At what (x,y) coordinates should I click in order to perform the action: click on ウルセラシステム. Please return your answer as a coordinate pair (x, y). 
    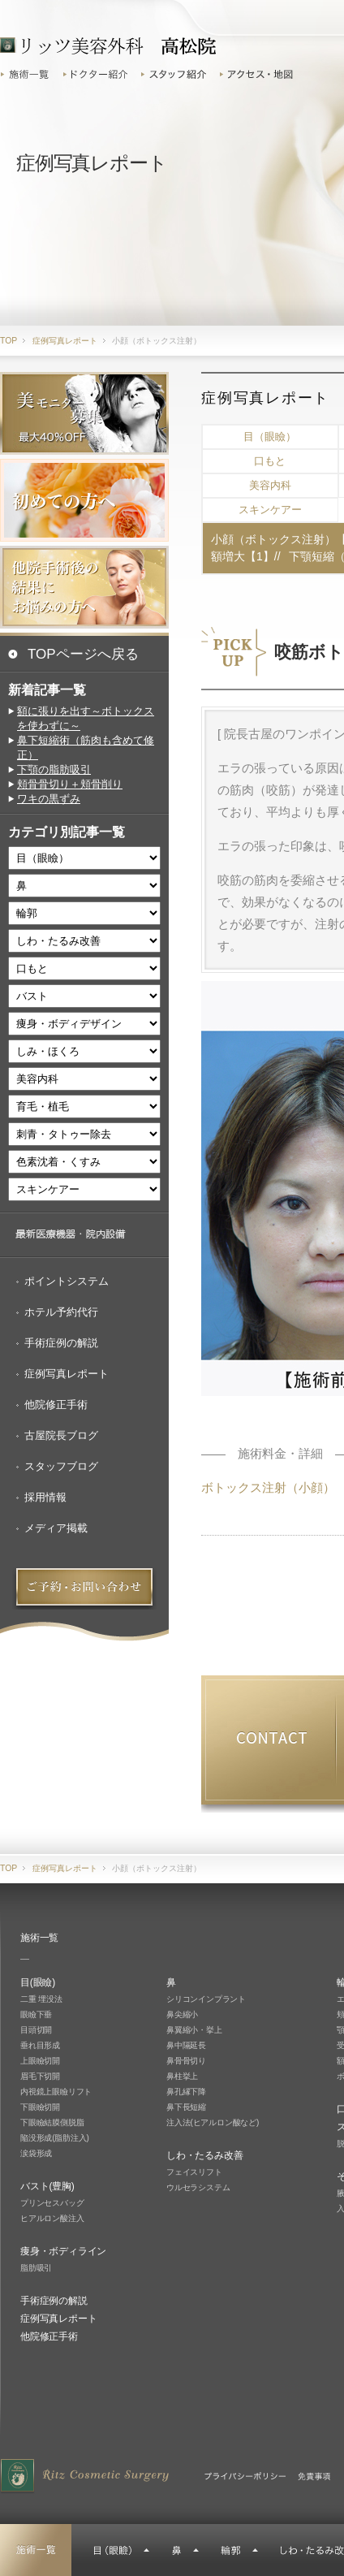
    Looking at the image, I should click on (198, 2187).